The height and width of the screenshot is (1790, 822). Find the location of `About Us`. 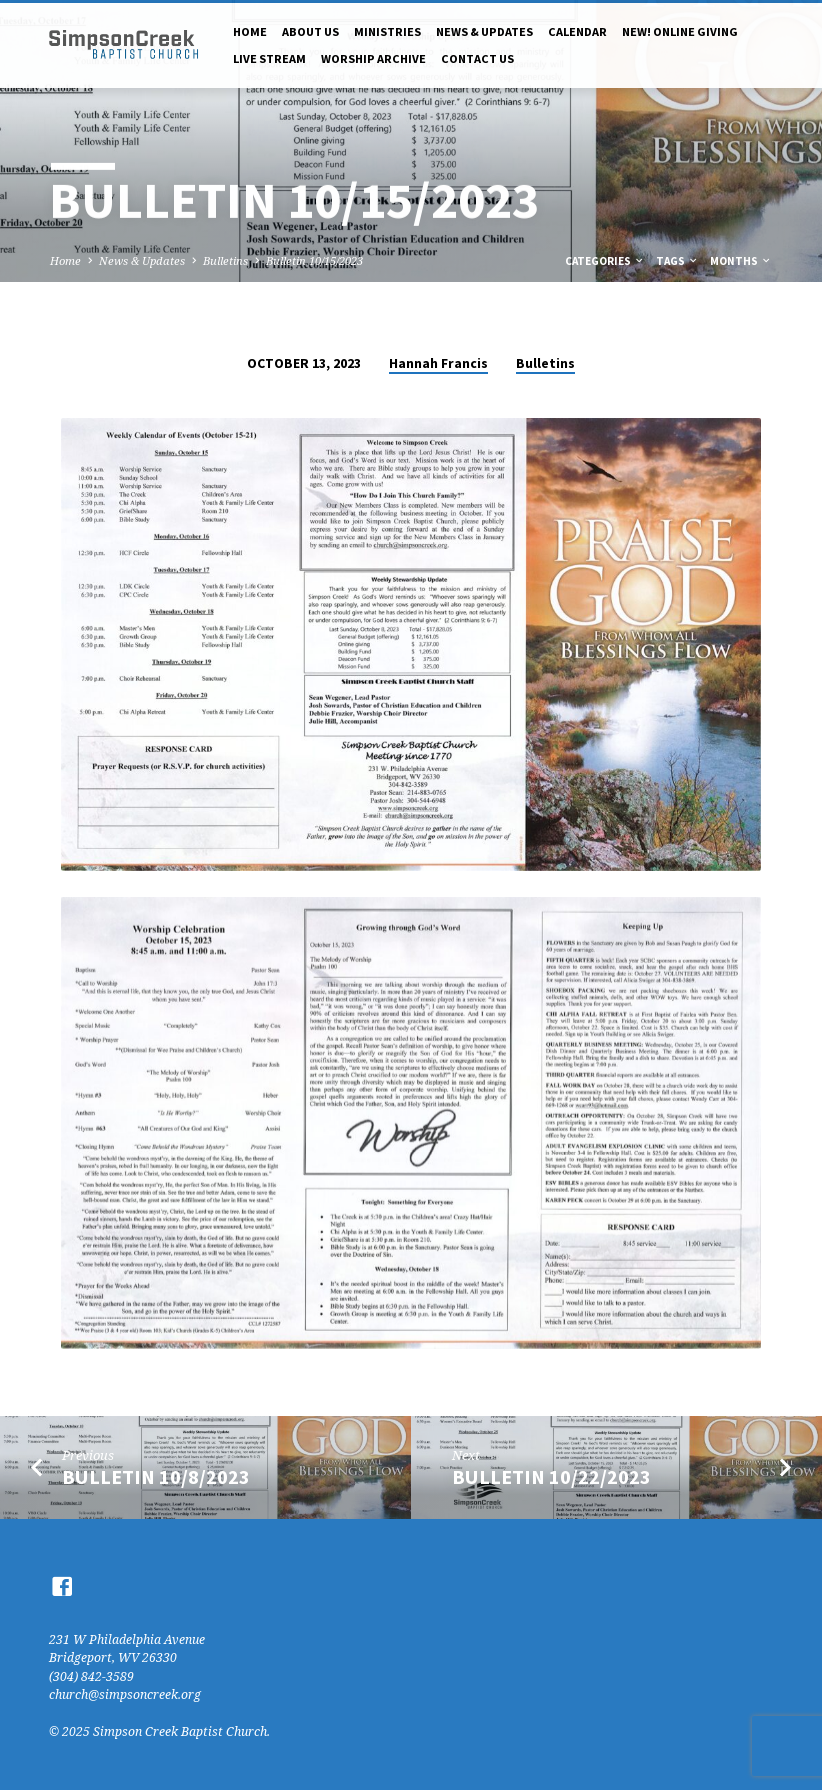

About Us is located at coordinates (310, 31).